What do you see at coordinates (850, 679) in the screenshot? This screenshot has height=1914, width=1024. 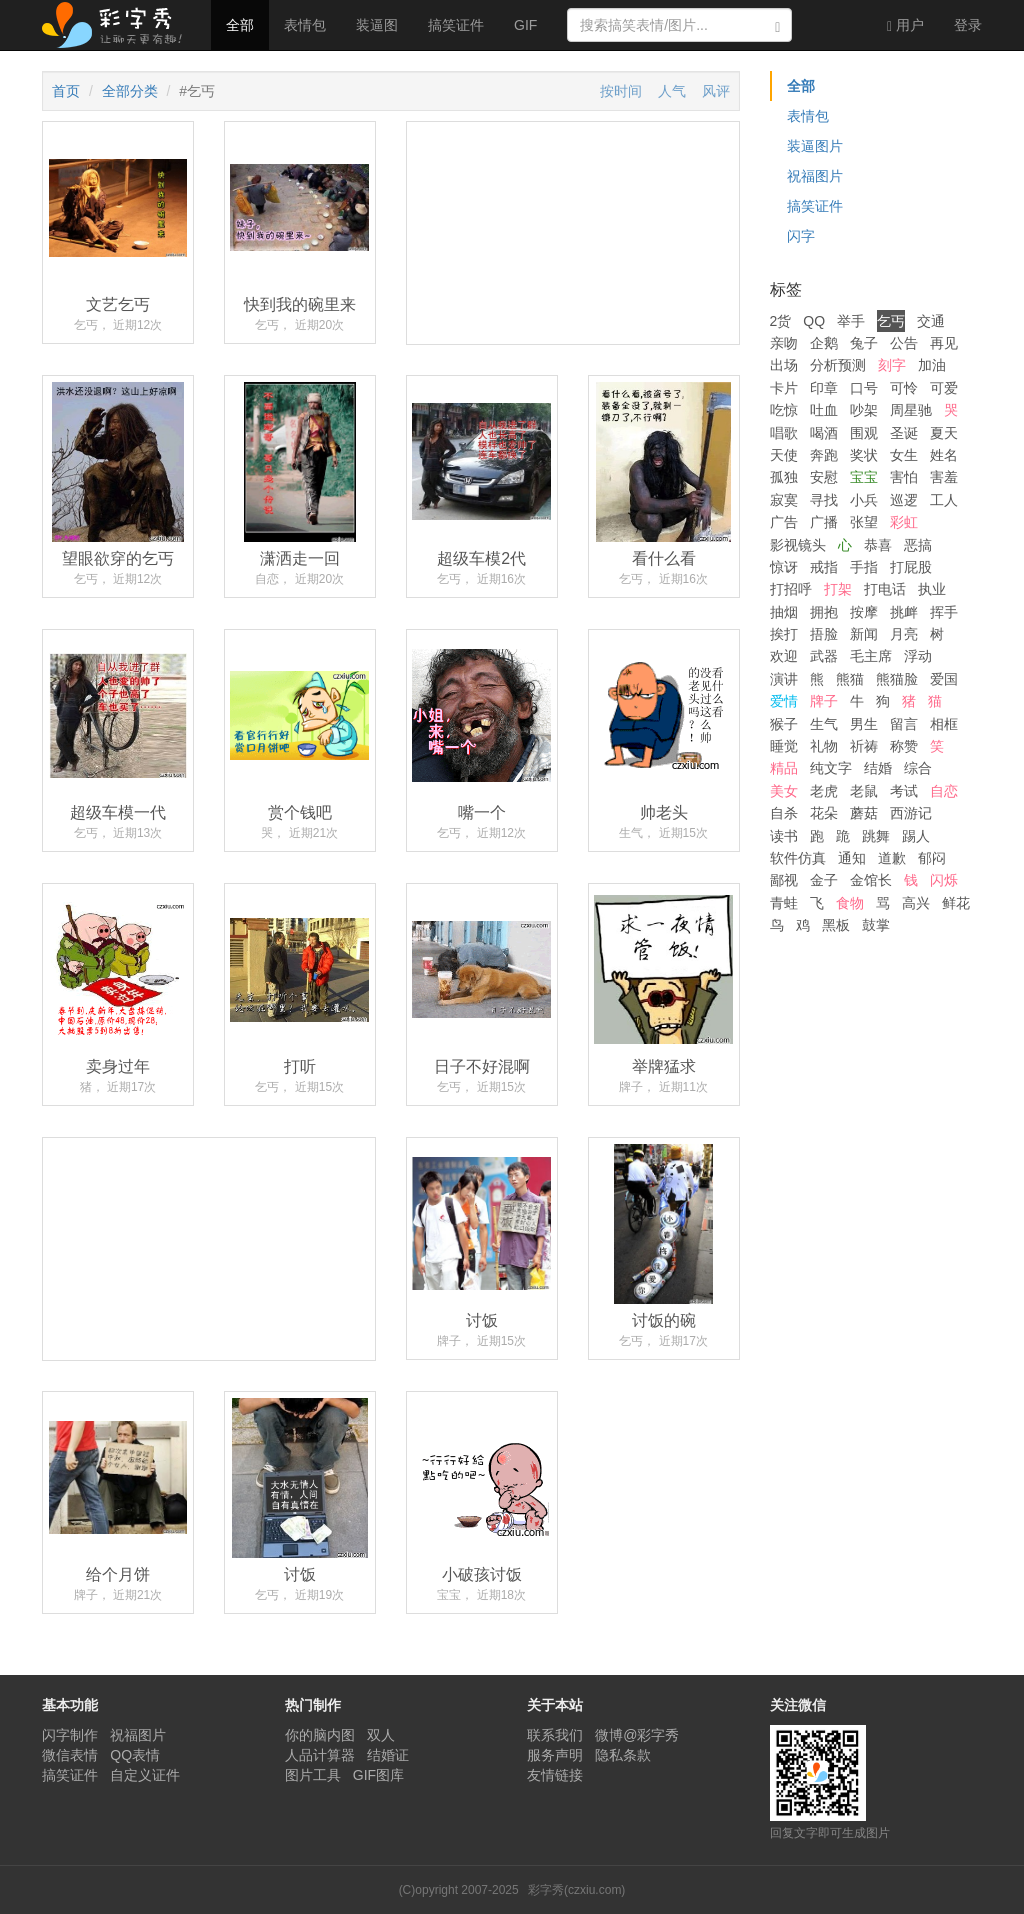 I see `熊猫` at bounding box center [850, 679].